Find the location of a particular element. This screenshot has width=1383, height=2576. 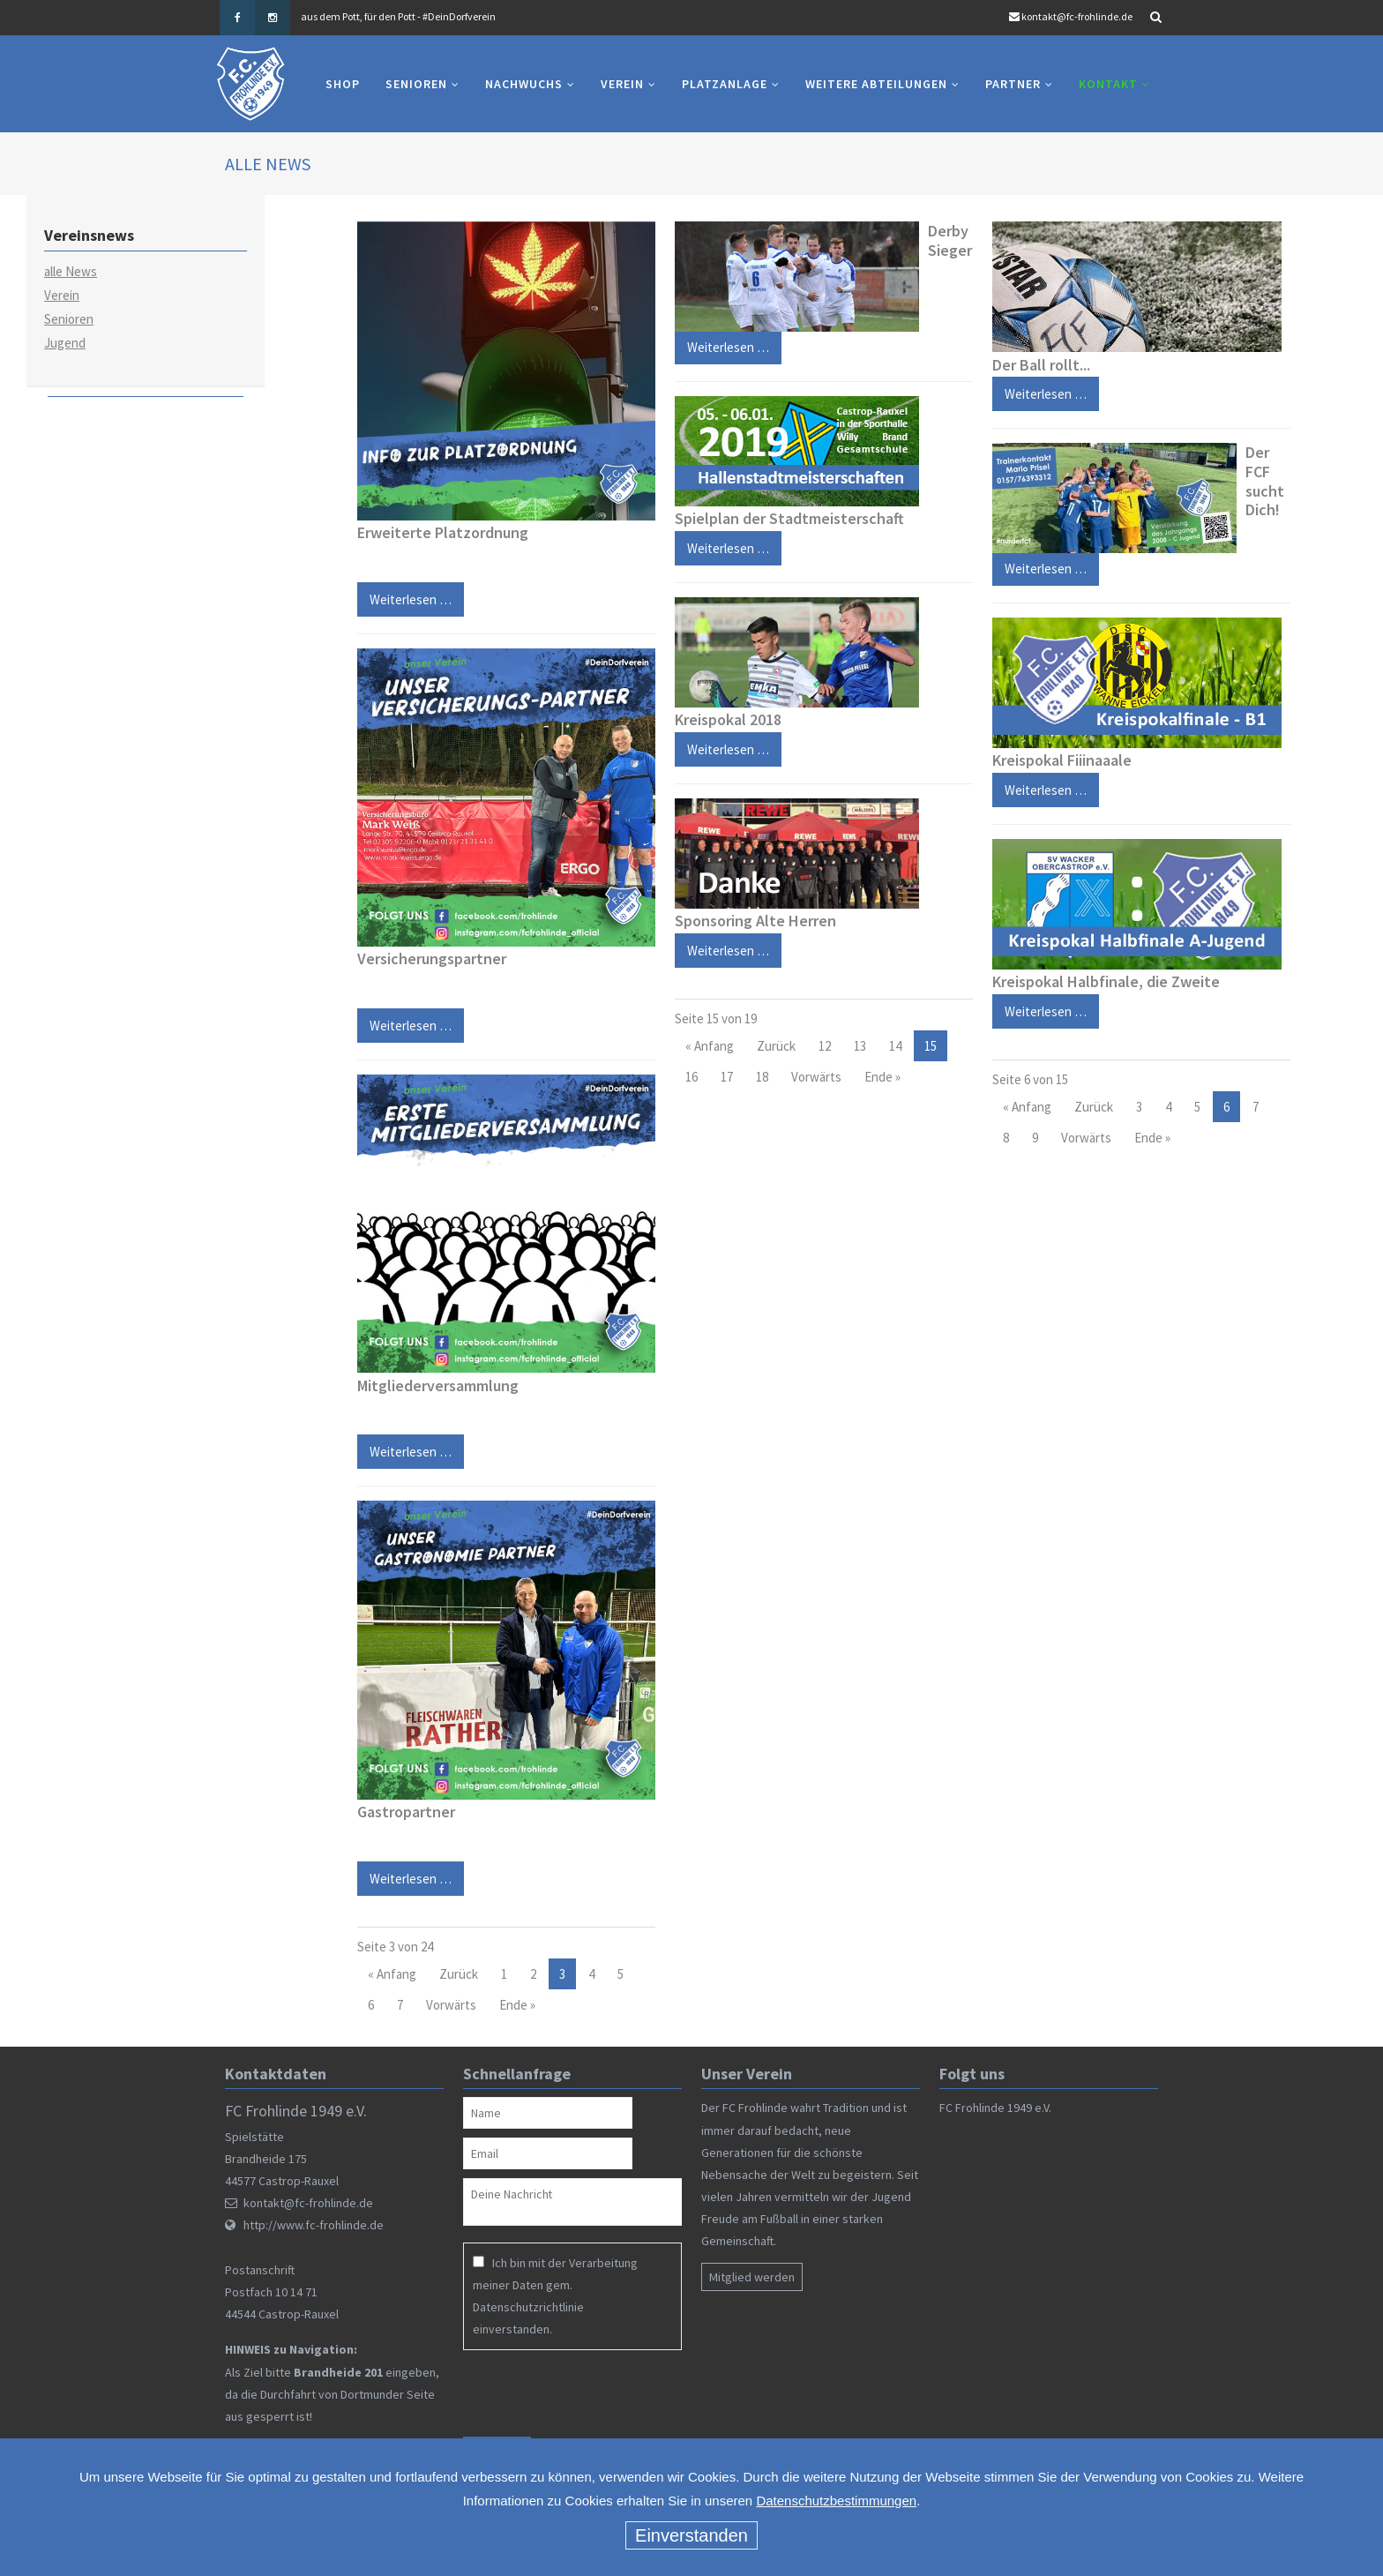

Jugend is located at coordinates (65, 342).